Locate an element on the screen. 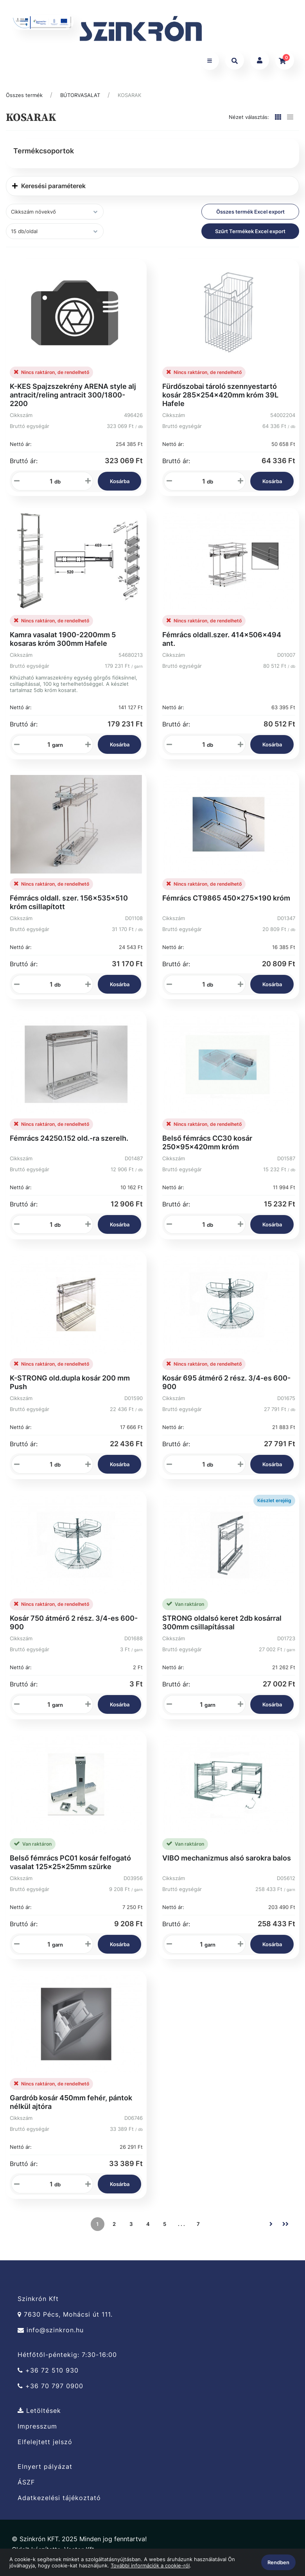  Szinkrón Kft is located at coordinates (38, 2306).